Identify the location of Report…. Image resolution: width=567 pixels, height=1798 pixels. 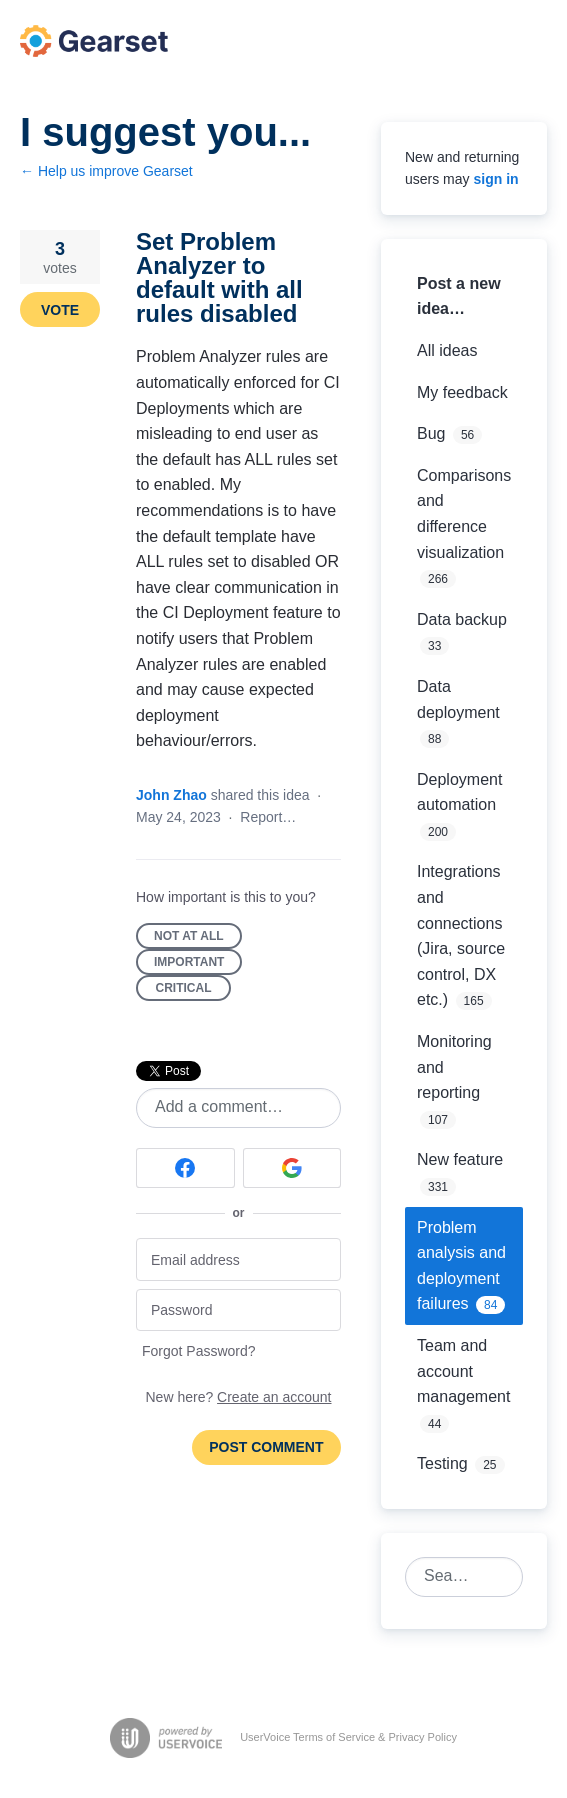
(268, 817).